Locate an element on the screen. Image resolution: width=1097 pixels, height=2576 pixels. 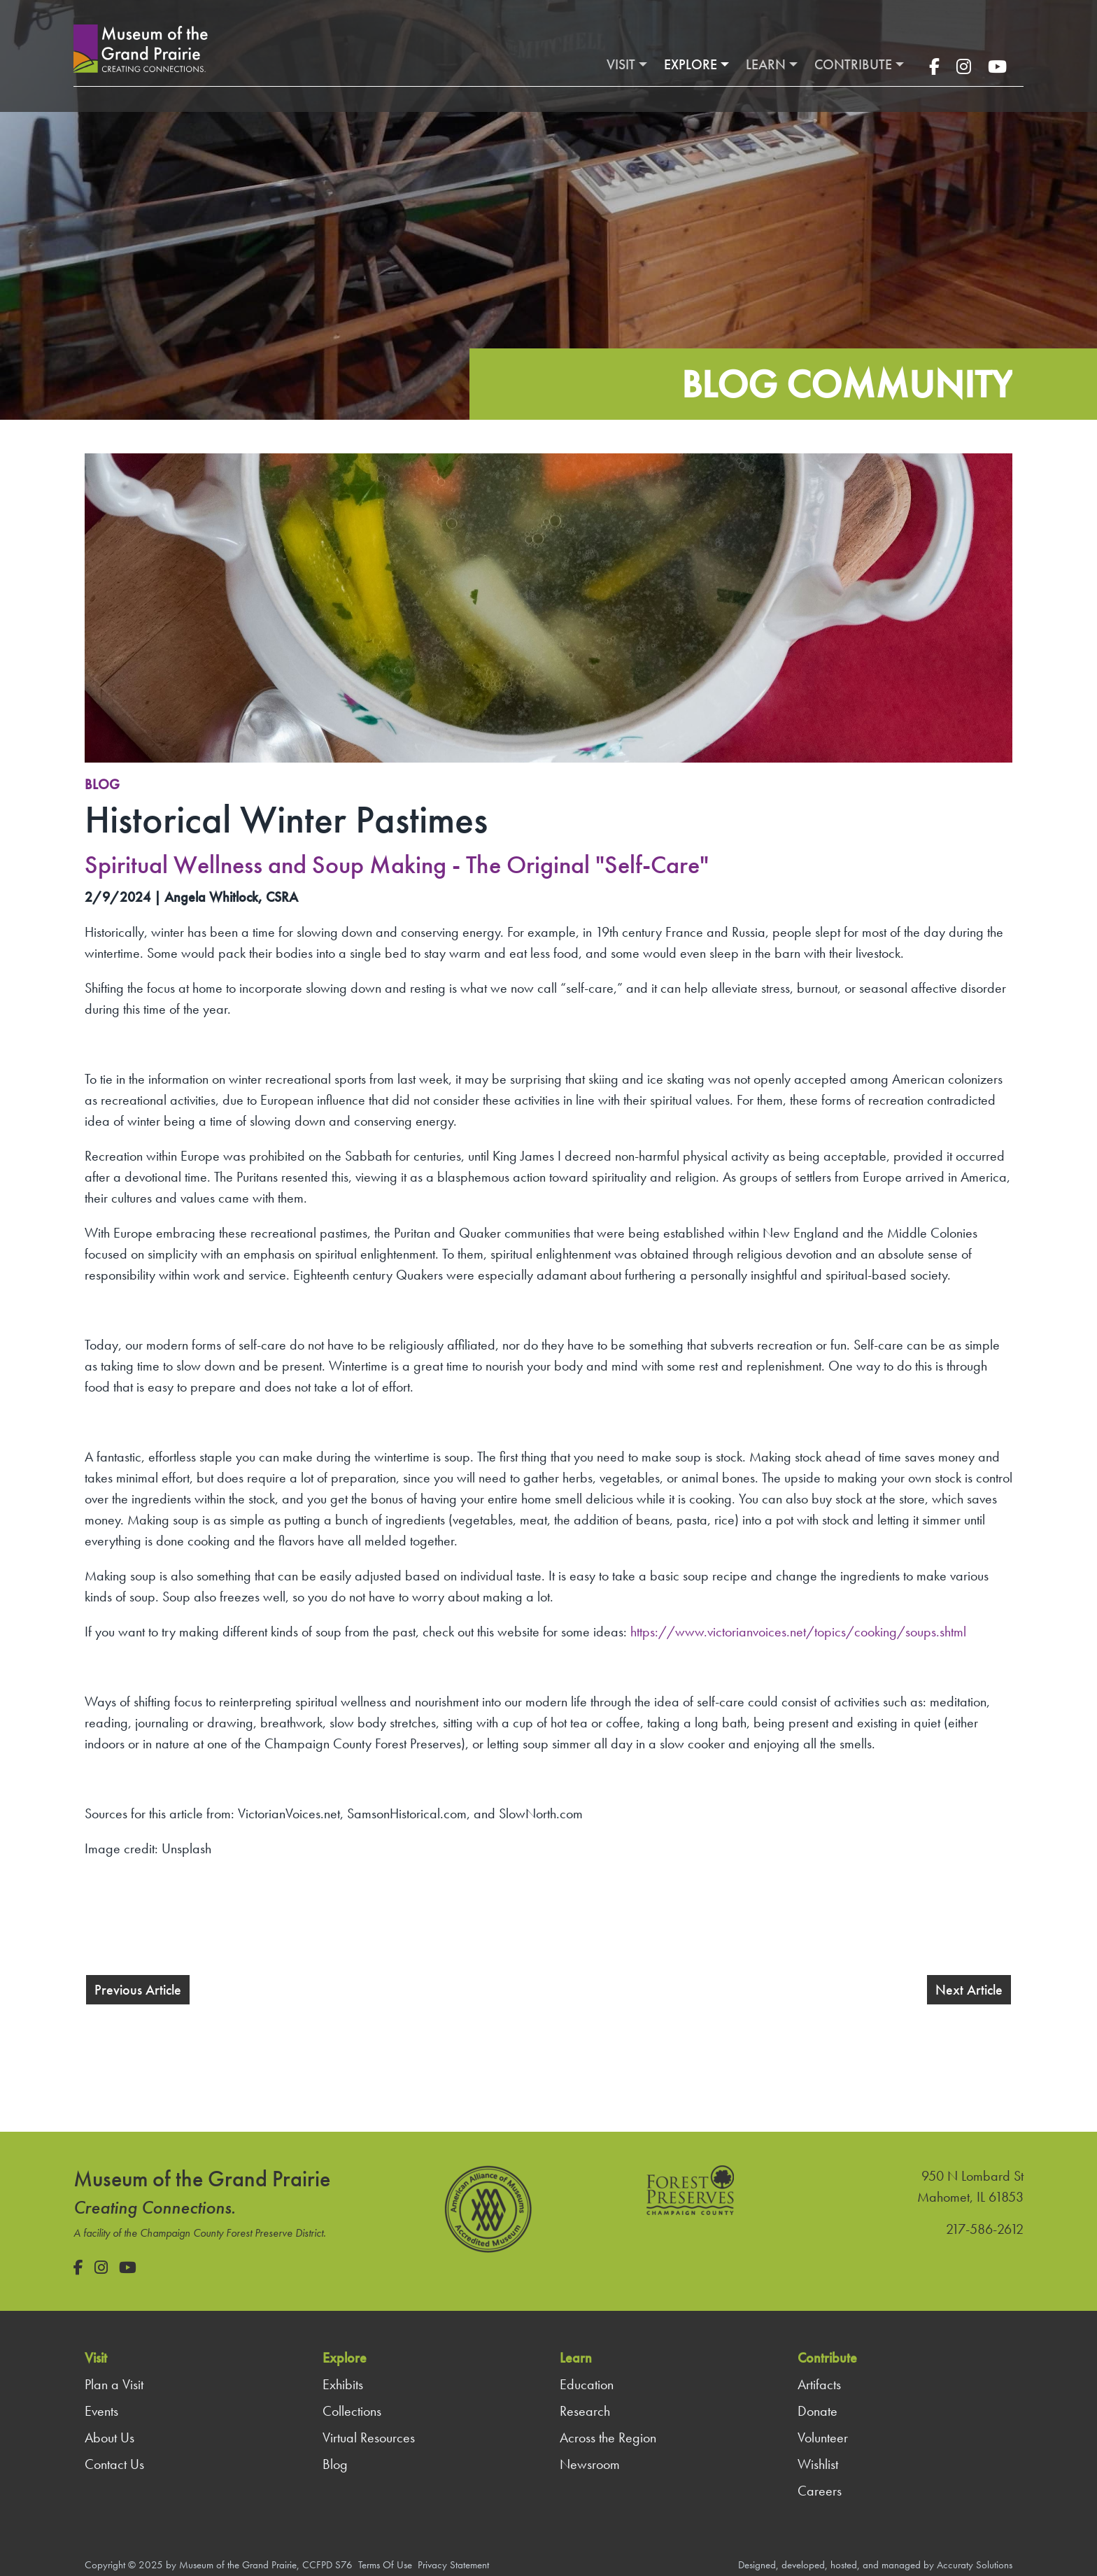
About Us is located at coordinates (109, 2437).